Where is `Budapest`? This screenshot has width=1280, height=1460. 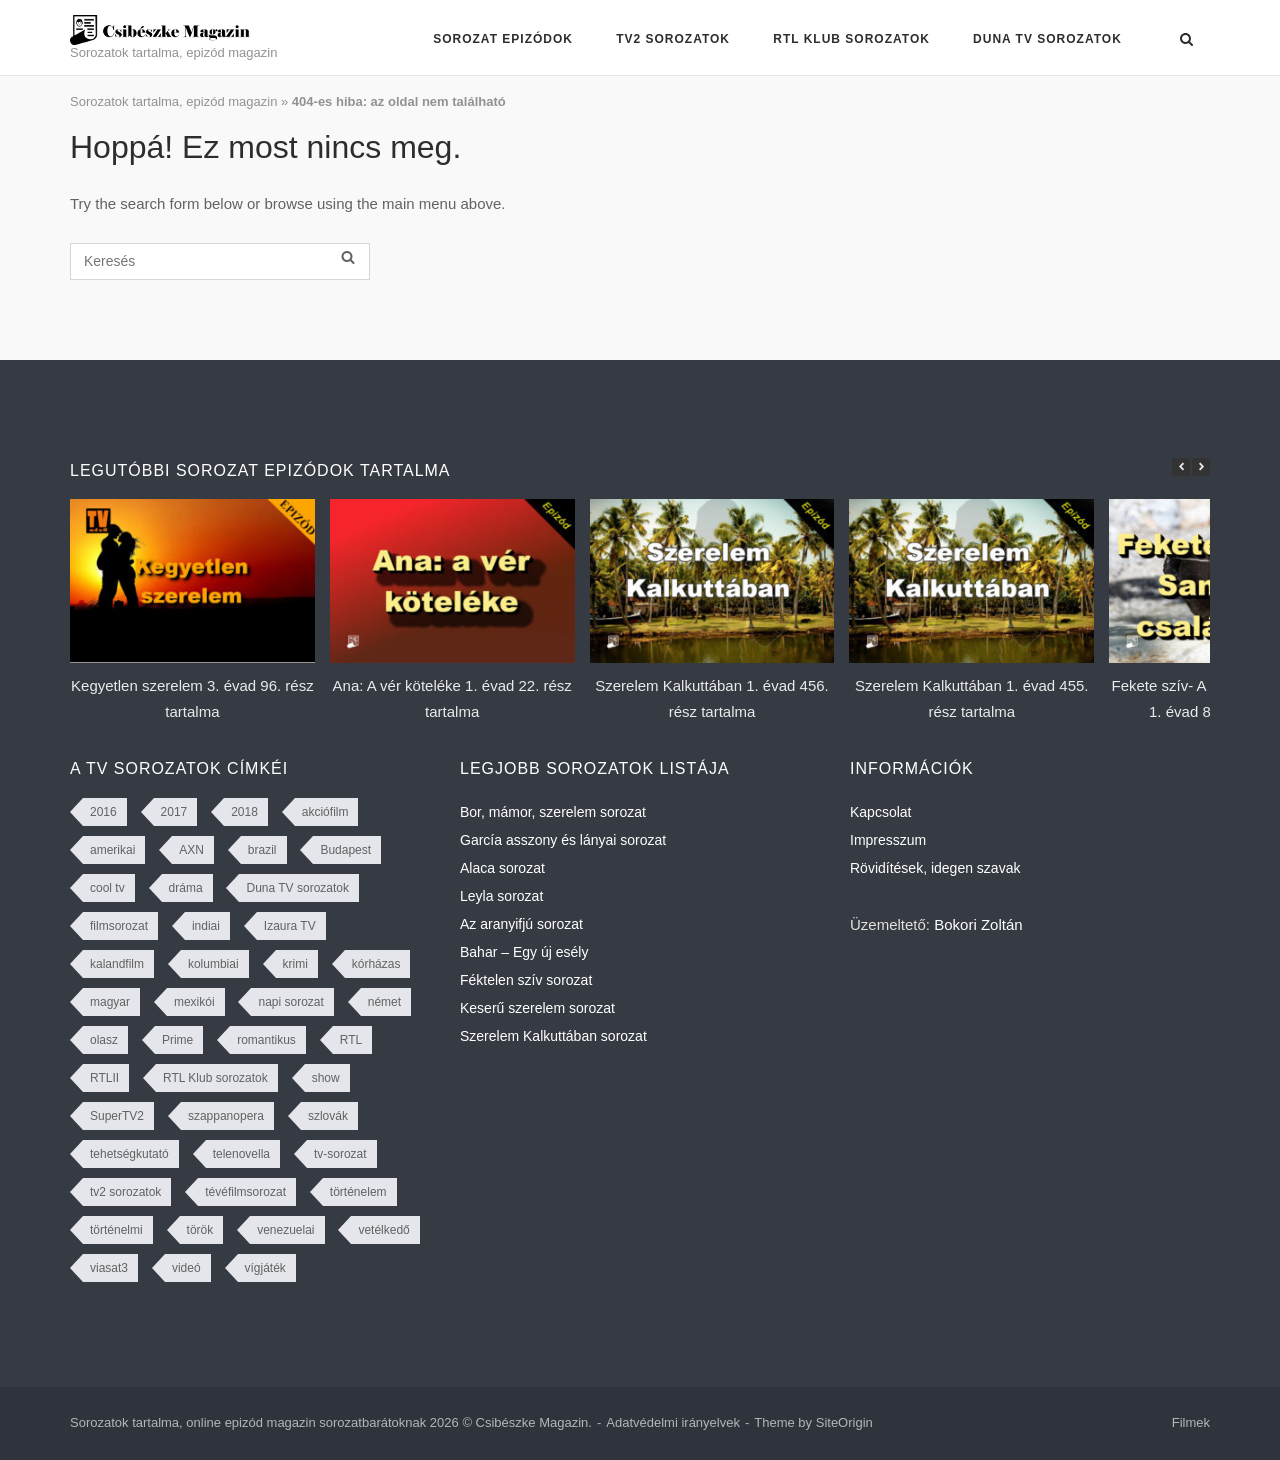
Budapest is located at coordinates (345, 850).